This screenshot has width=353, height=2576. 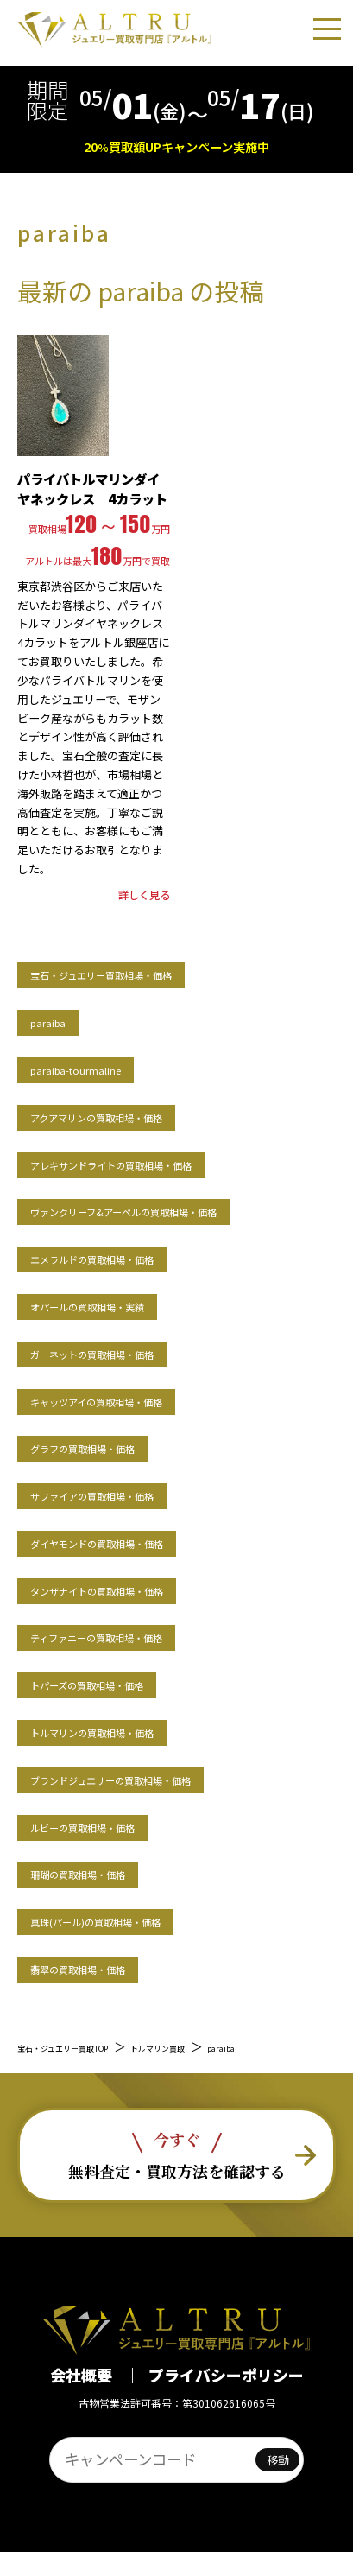 I want to click on ガーネットの買取相場・価格, so click(x=125, y=1352).